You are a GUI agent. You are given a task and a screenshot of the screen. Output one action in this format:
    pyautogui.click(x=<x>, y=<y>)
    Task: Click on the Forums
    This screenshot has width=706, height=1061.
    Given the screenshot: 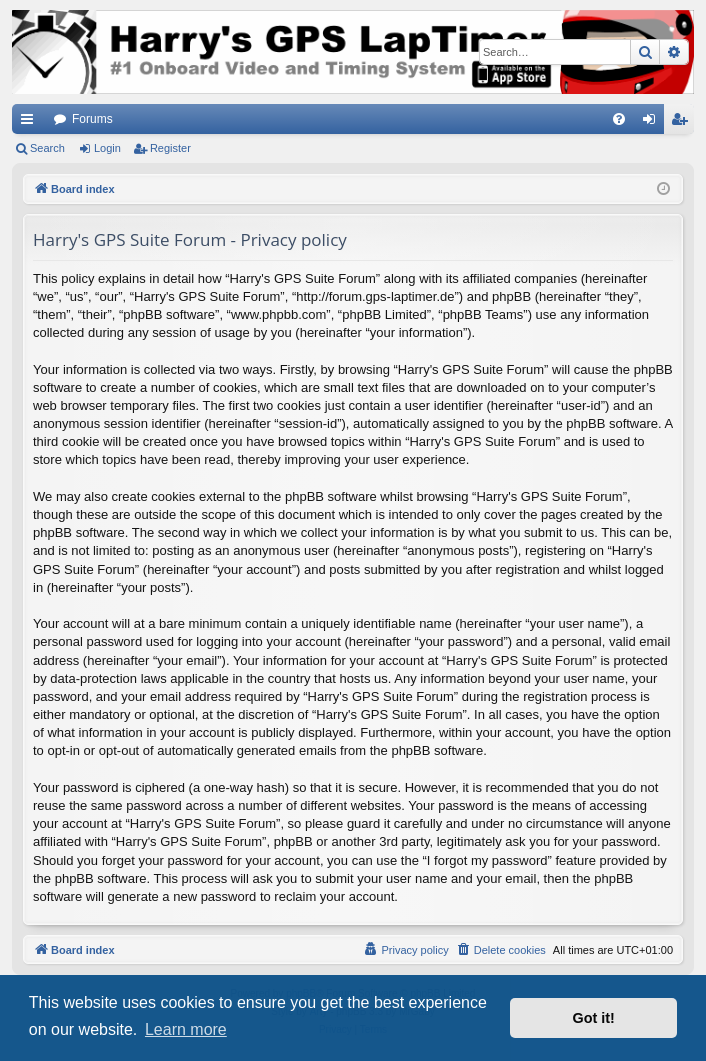 What is the action you would take?
    pyautogui.click(x=92, y=119)
    